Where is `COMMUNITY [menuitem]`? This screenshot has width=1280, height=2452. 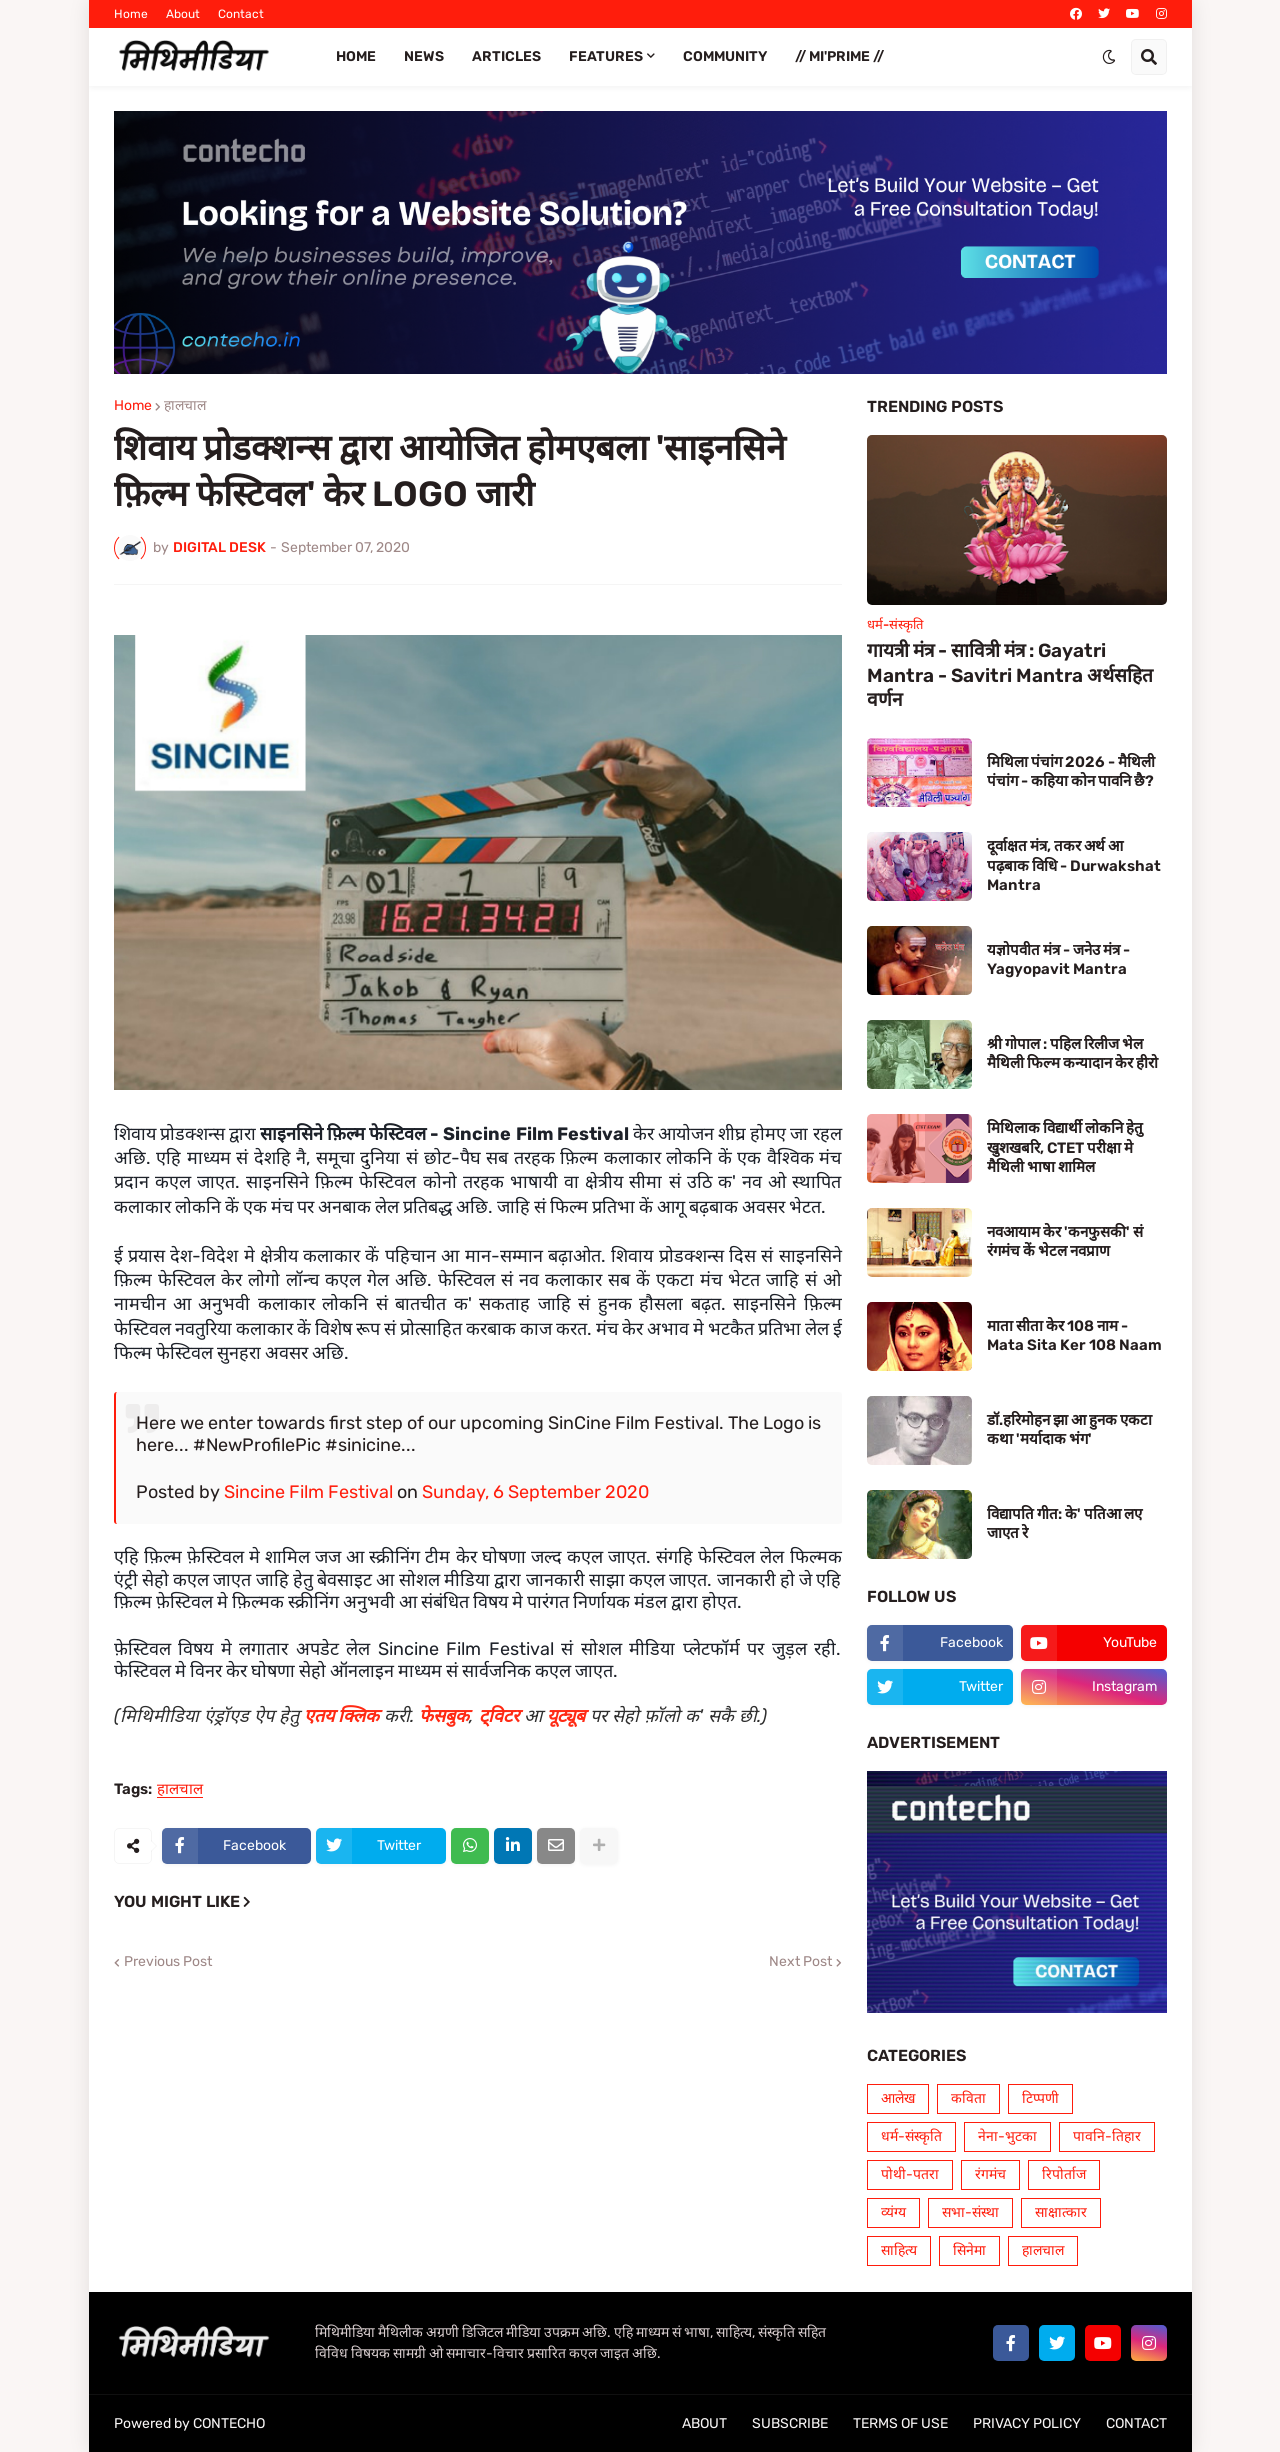
COMMUNITY [menuitem] is located at coordinates (725, 56).